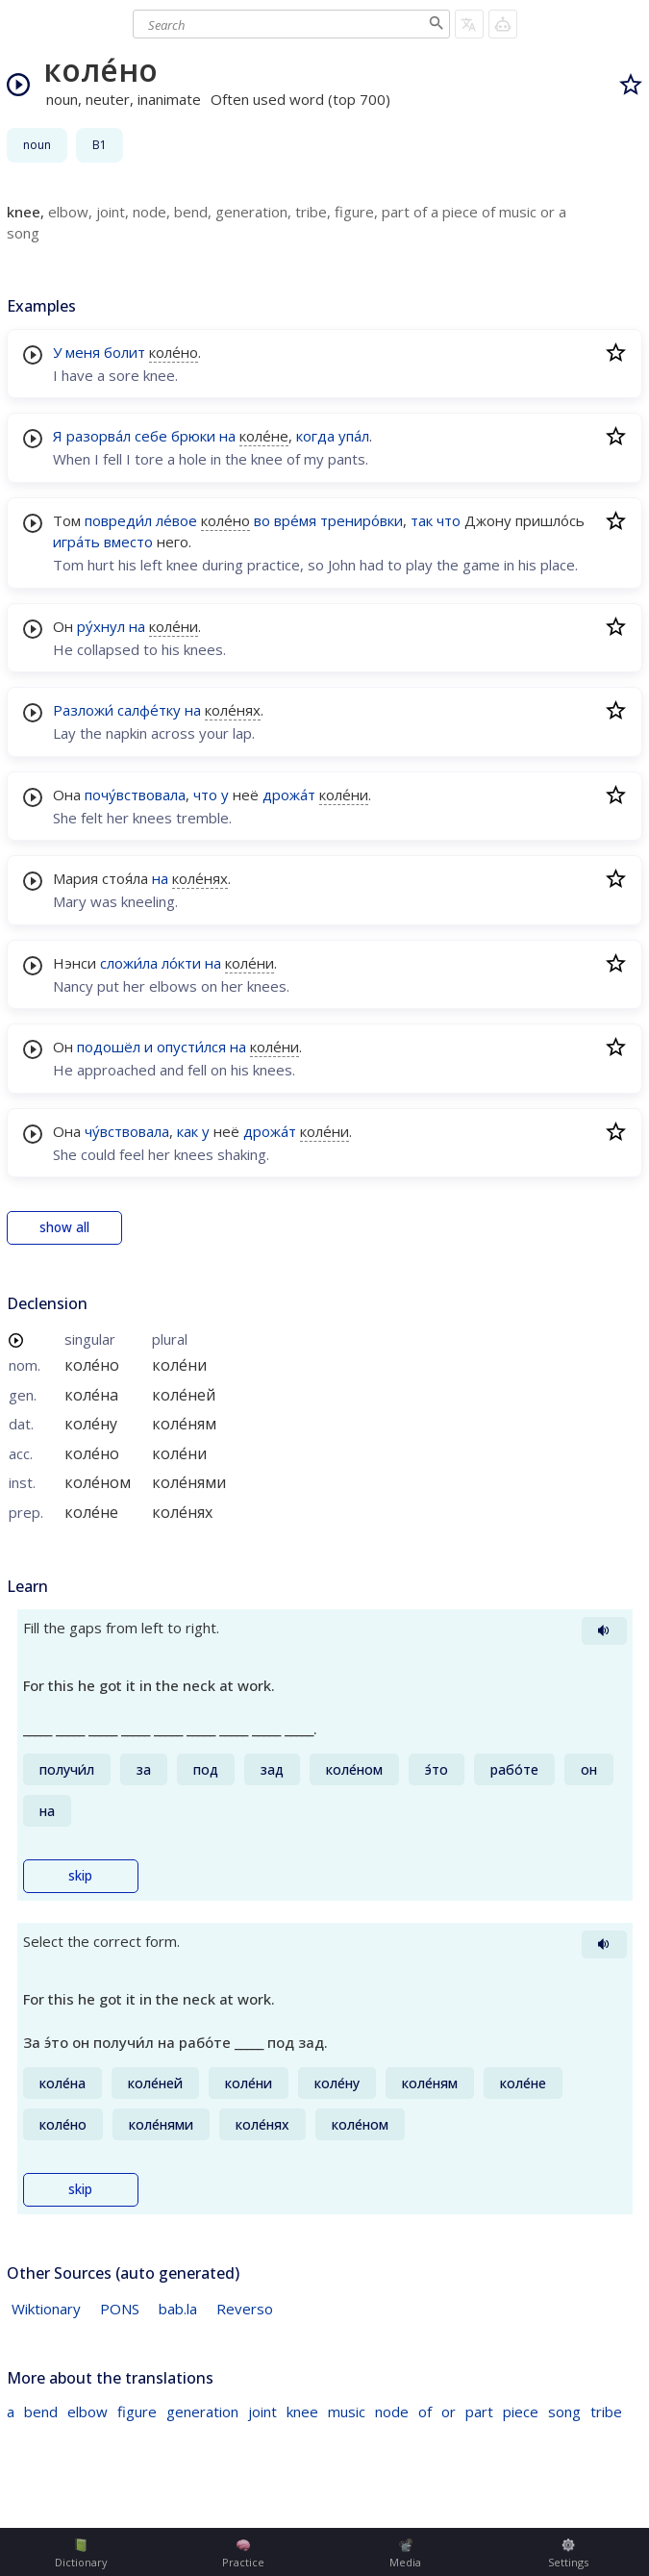 This screenshot has height=2576, width=649. Describe the element at coordinates (302, 2411) in the screenshot. I see `knee` at that location.